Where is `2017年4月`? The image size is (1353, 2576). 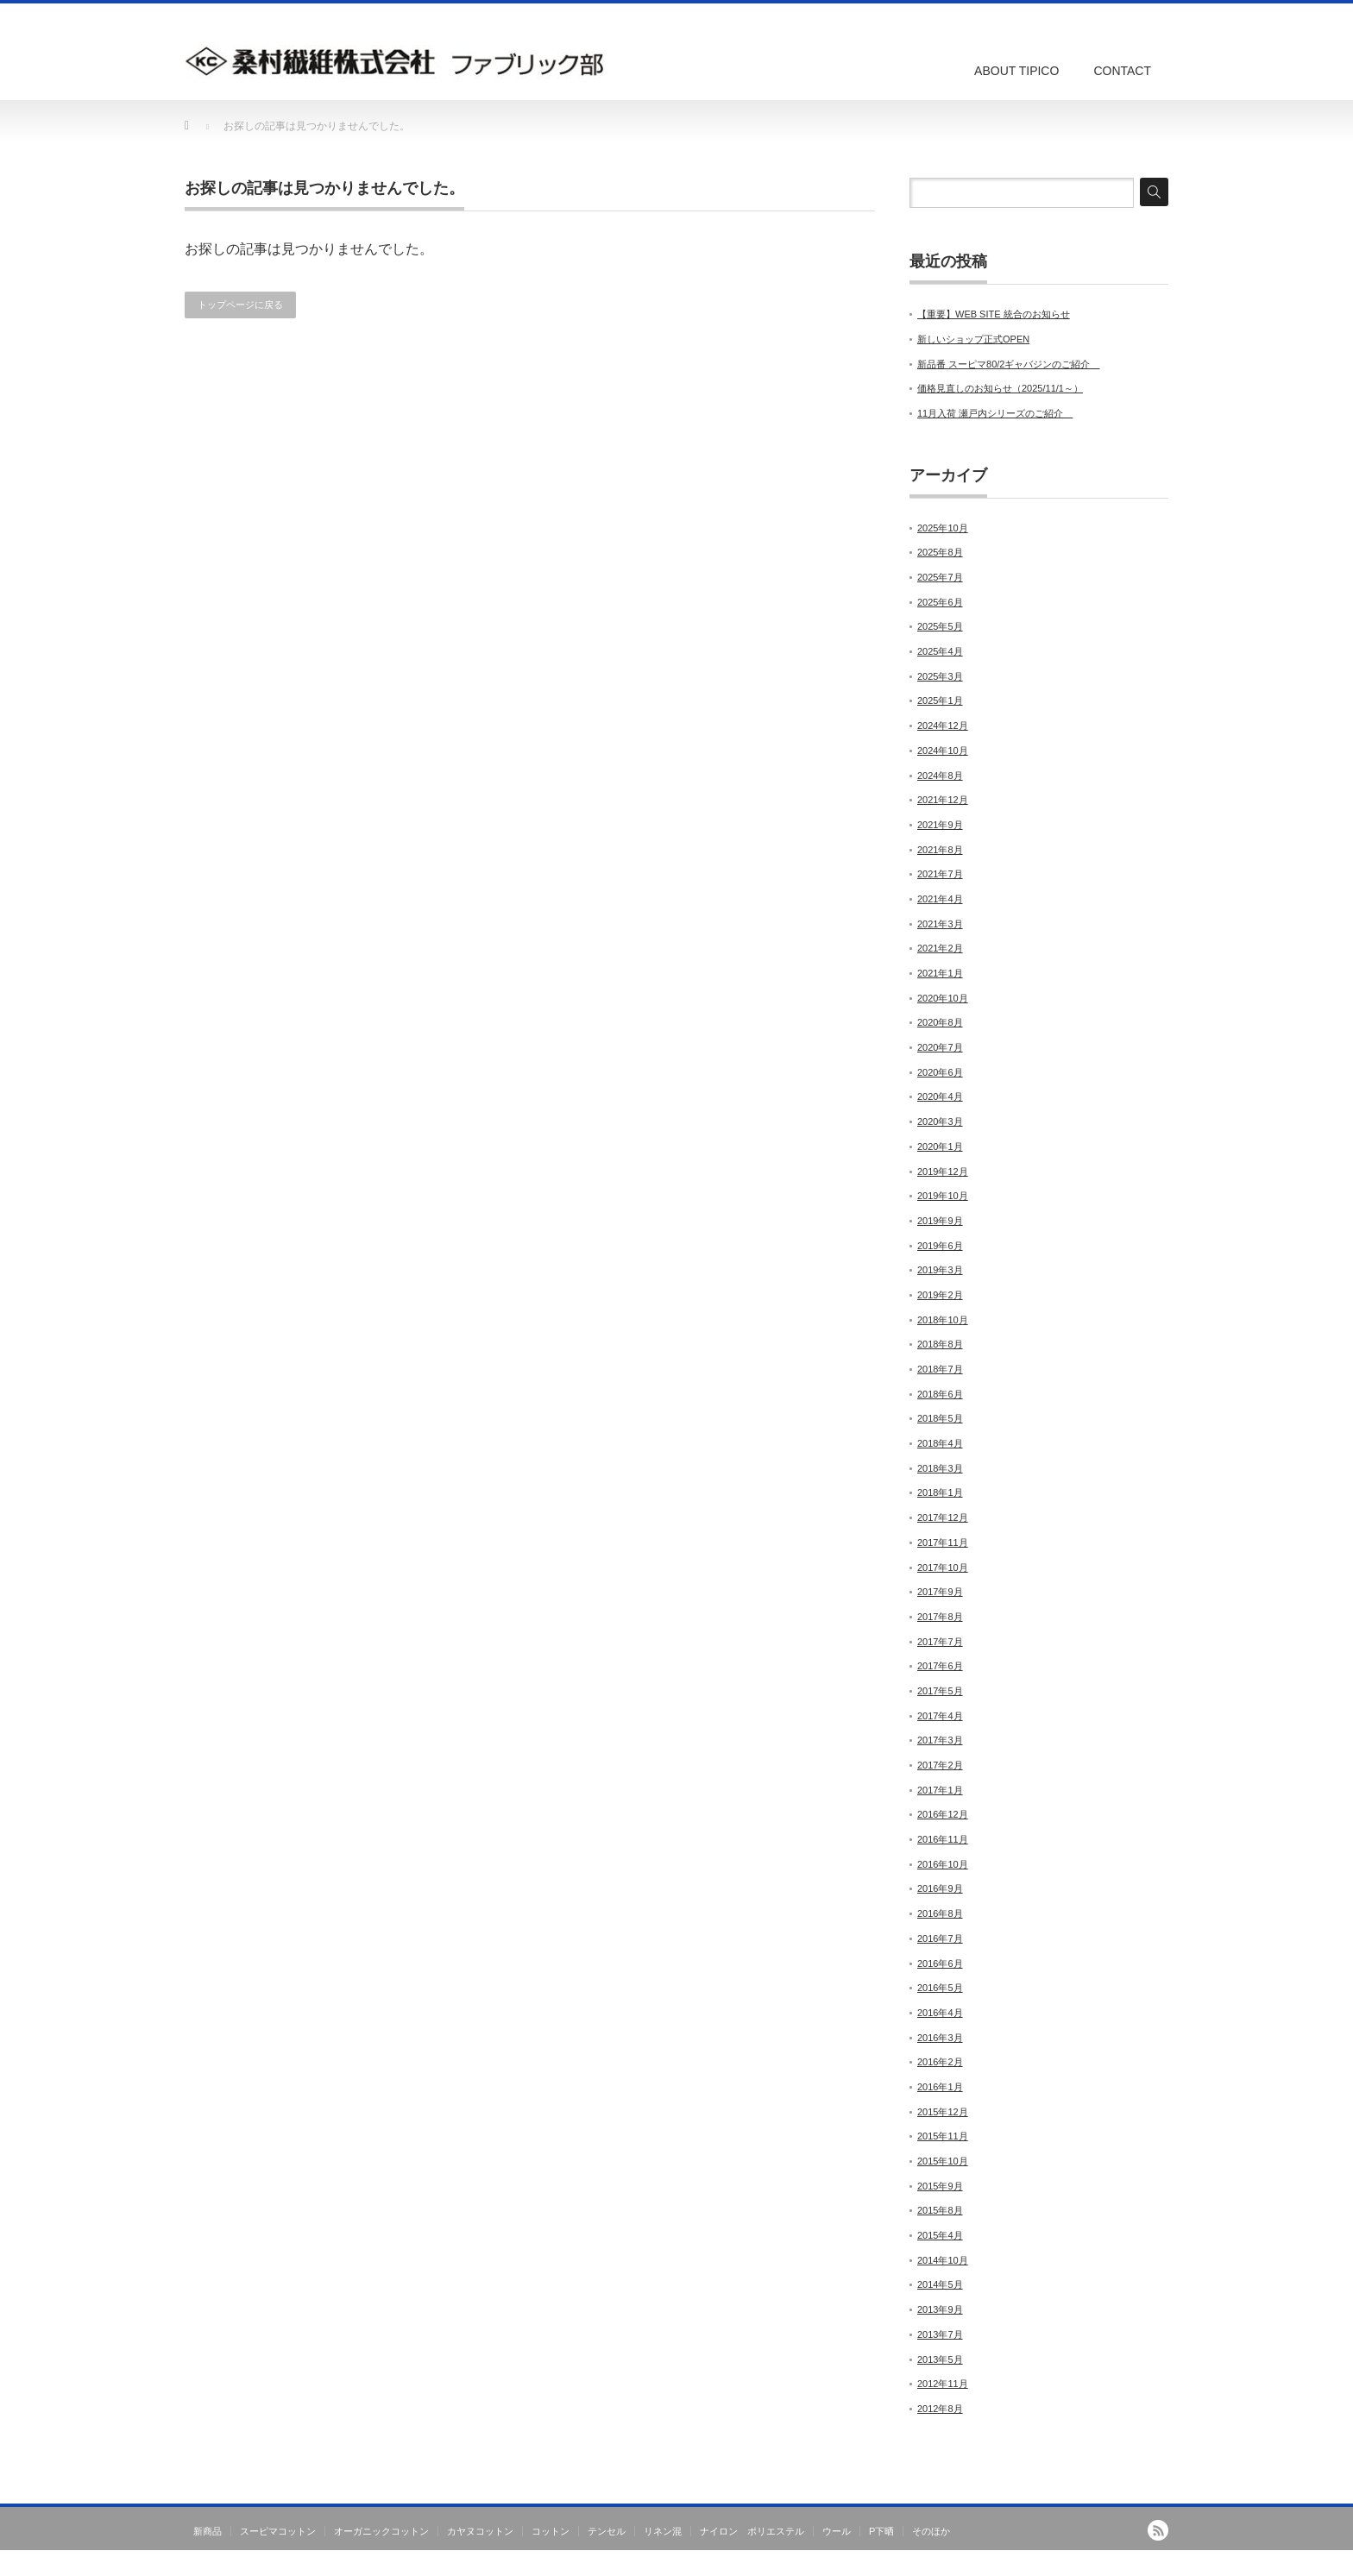 2017年4月 is located at coordinates (940, 1716).